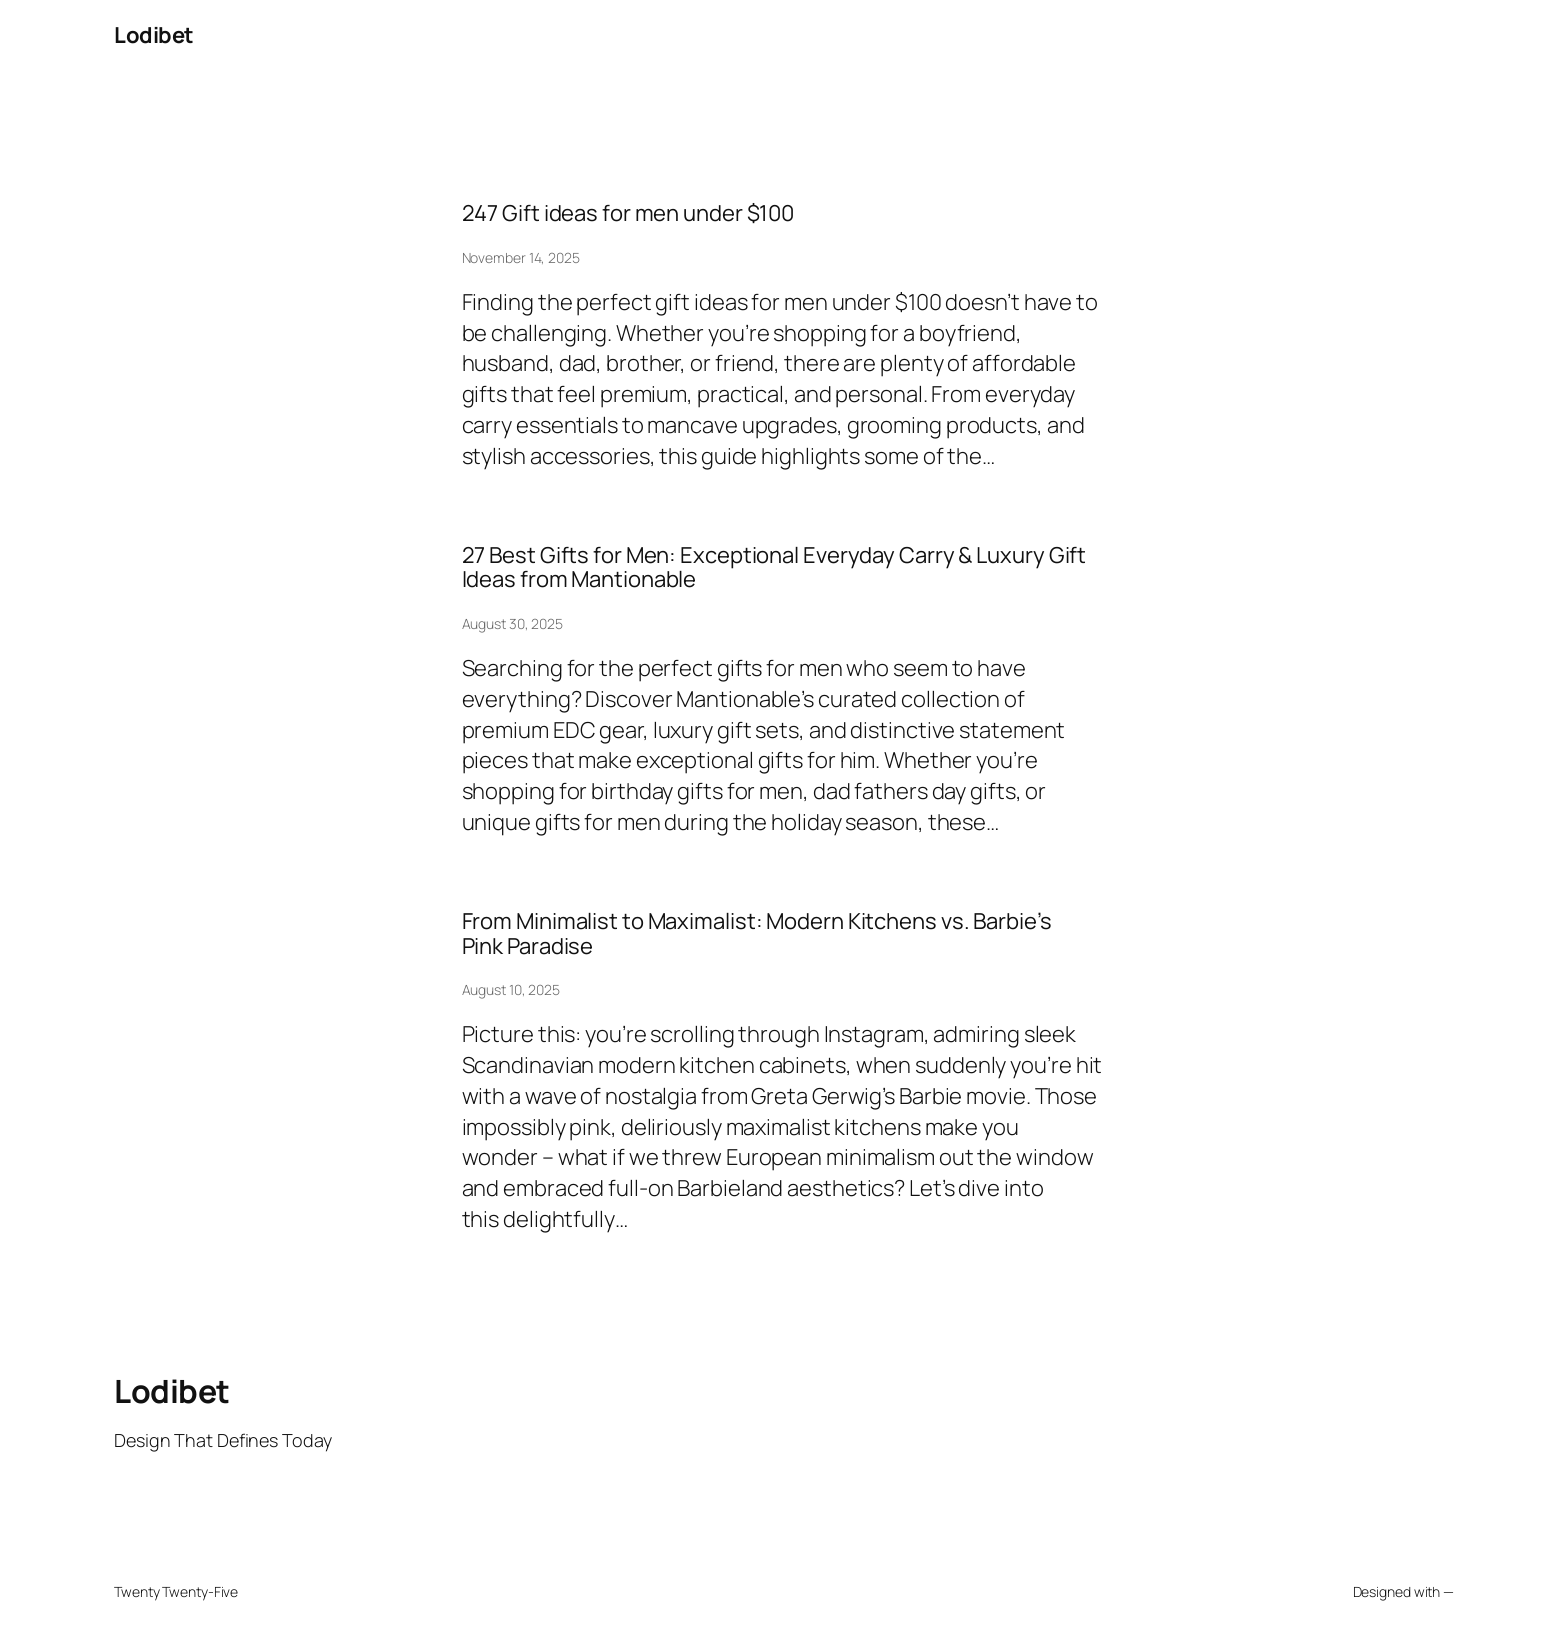 Image resolution: width=1568 pixels, height=1652 pixels. Describe the element at coordinates (757, 934) in the screenshot. I see `From Minimalist to Maximalist: Modern Kitchens vs. Barbie’s Pink Paradise` at that location.